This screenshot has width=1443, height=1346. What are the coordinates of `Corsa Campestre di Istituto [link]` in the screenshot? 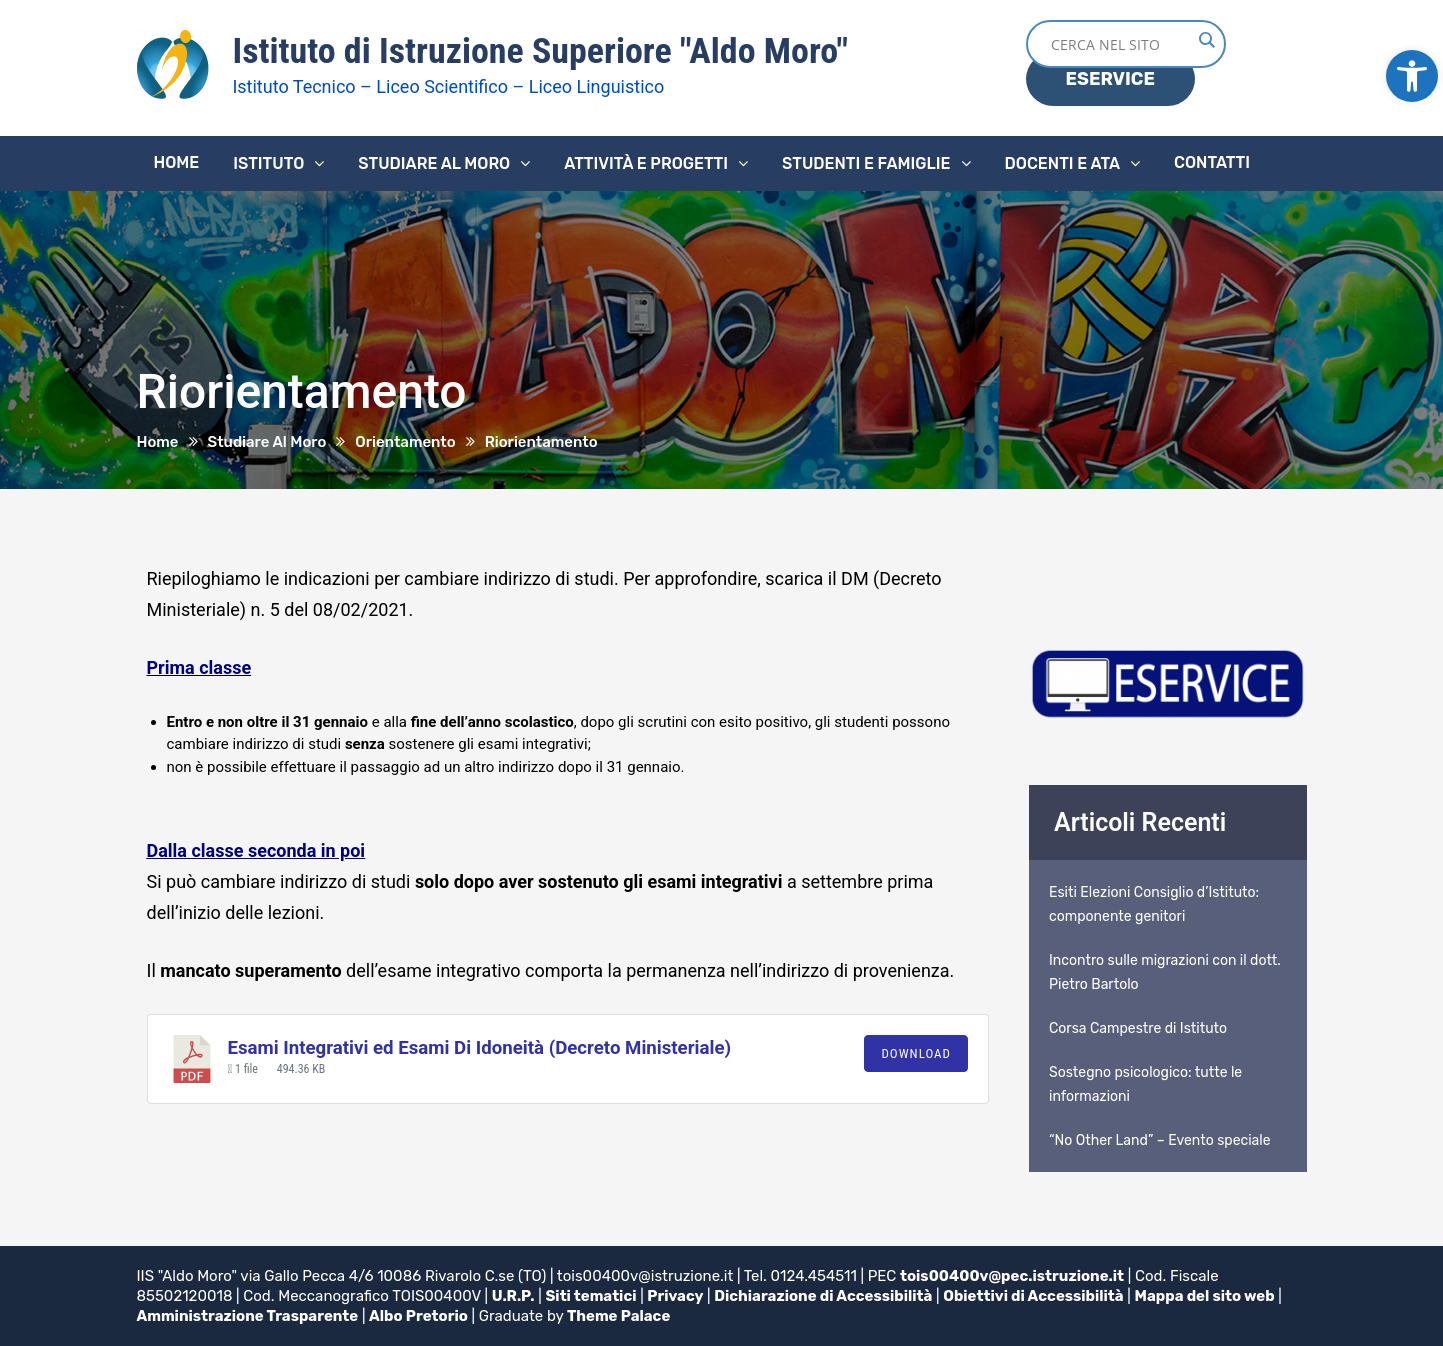 It's located at (1138, 1028).